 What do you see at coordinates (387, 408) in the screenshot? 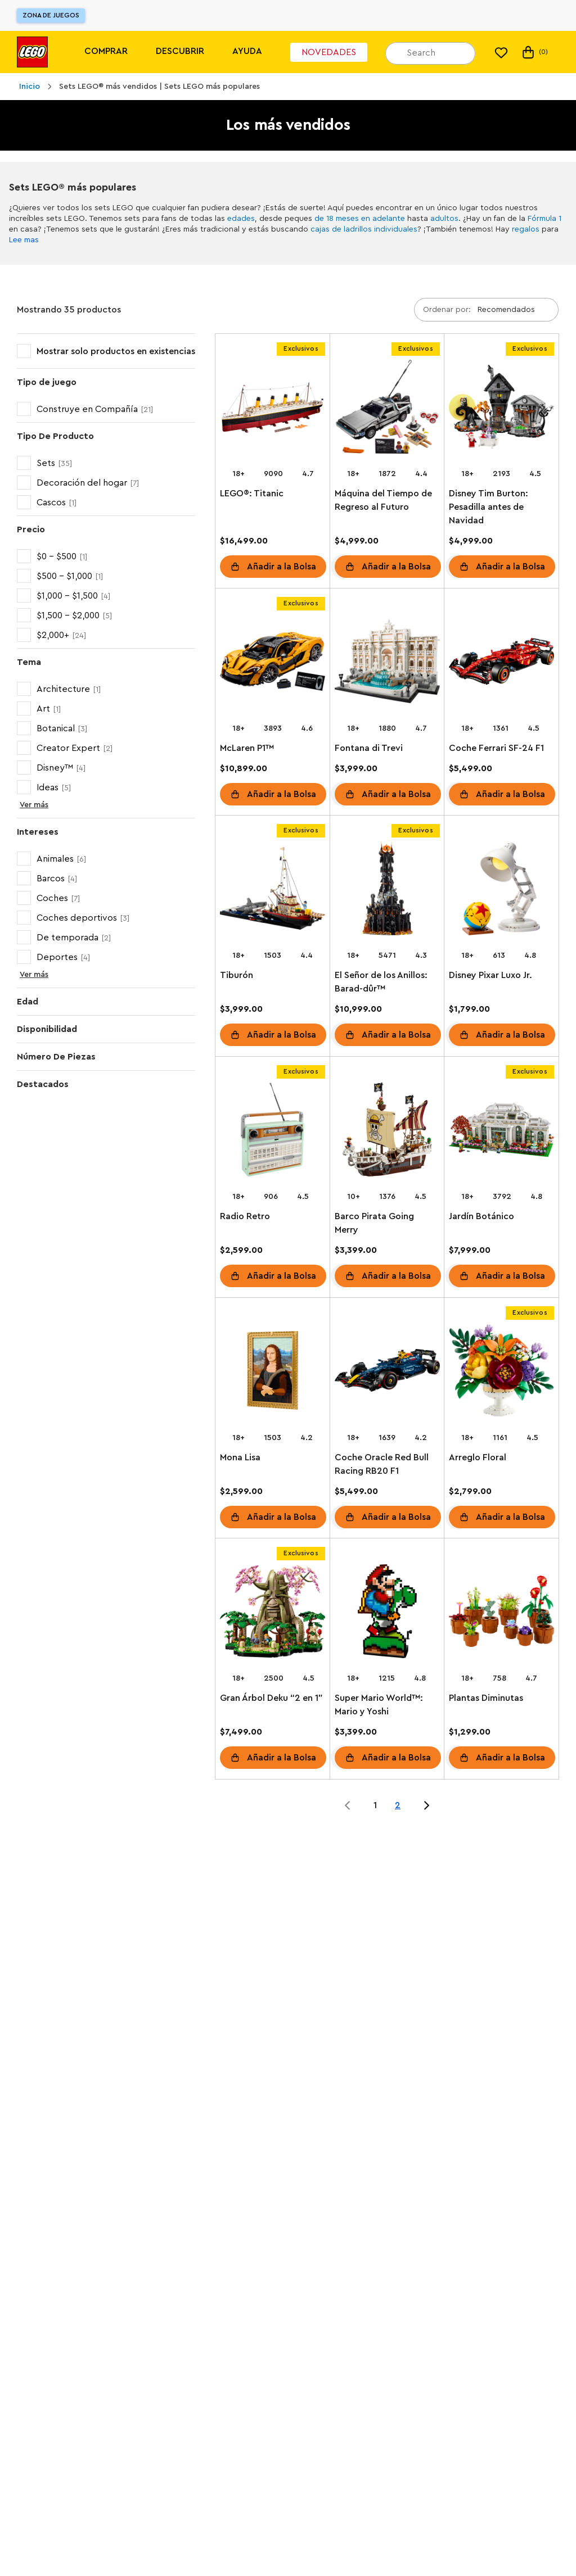
I see `[Máquina del Tiempo de Regreso al Futuro]` at bounding box center [387, 408].